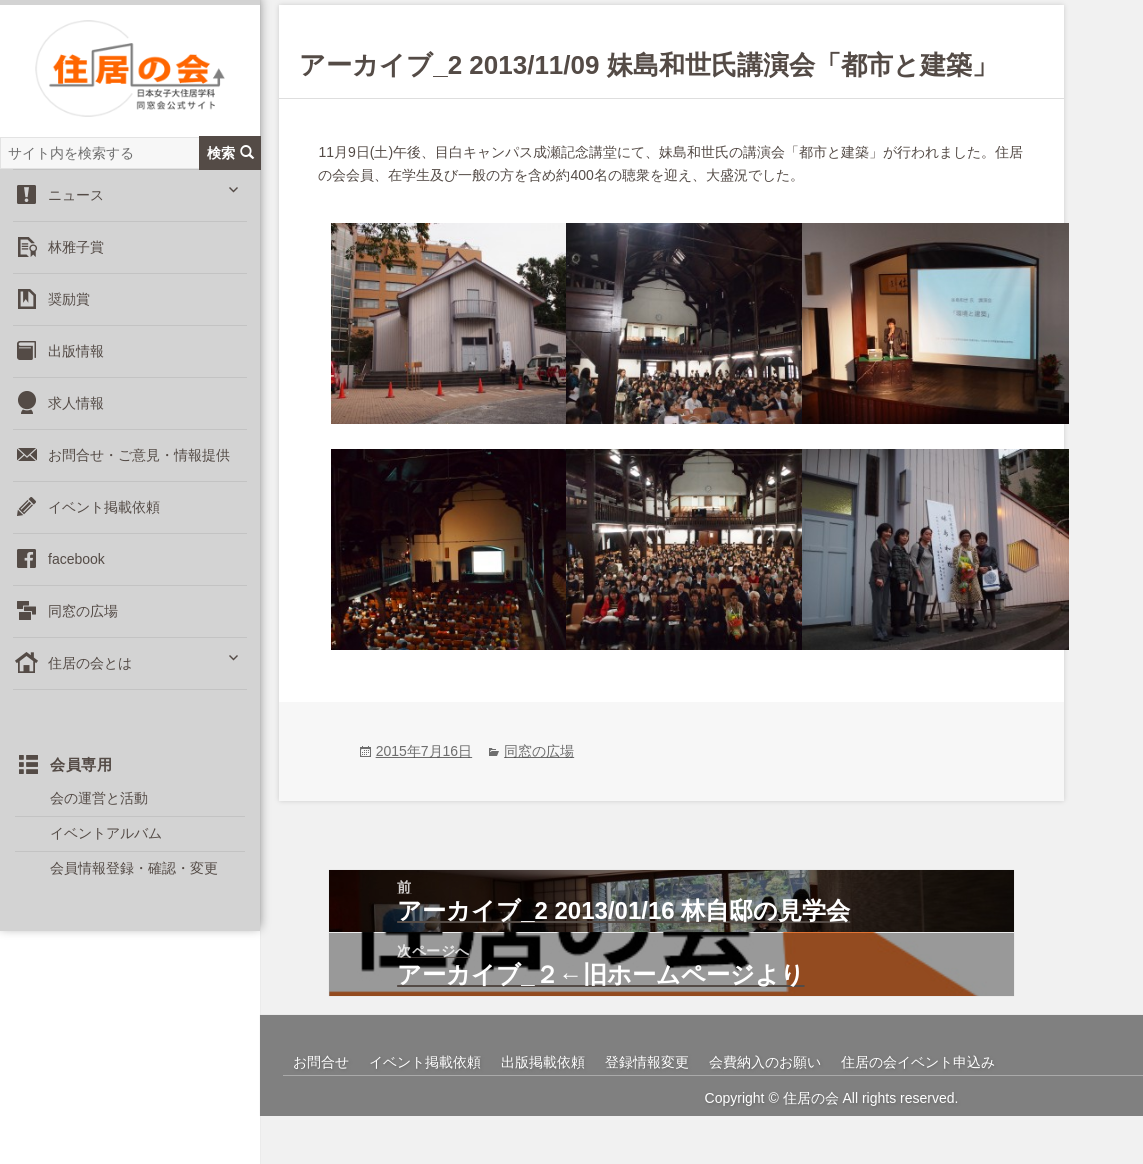 The image size is (1143, 1164). I want to click on 会員情報登録・確認・変更, so click(134, 886).